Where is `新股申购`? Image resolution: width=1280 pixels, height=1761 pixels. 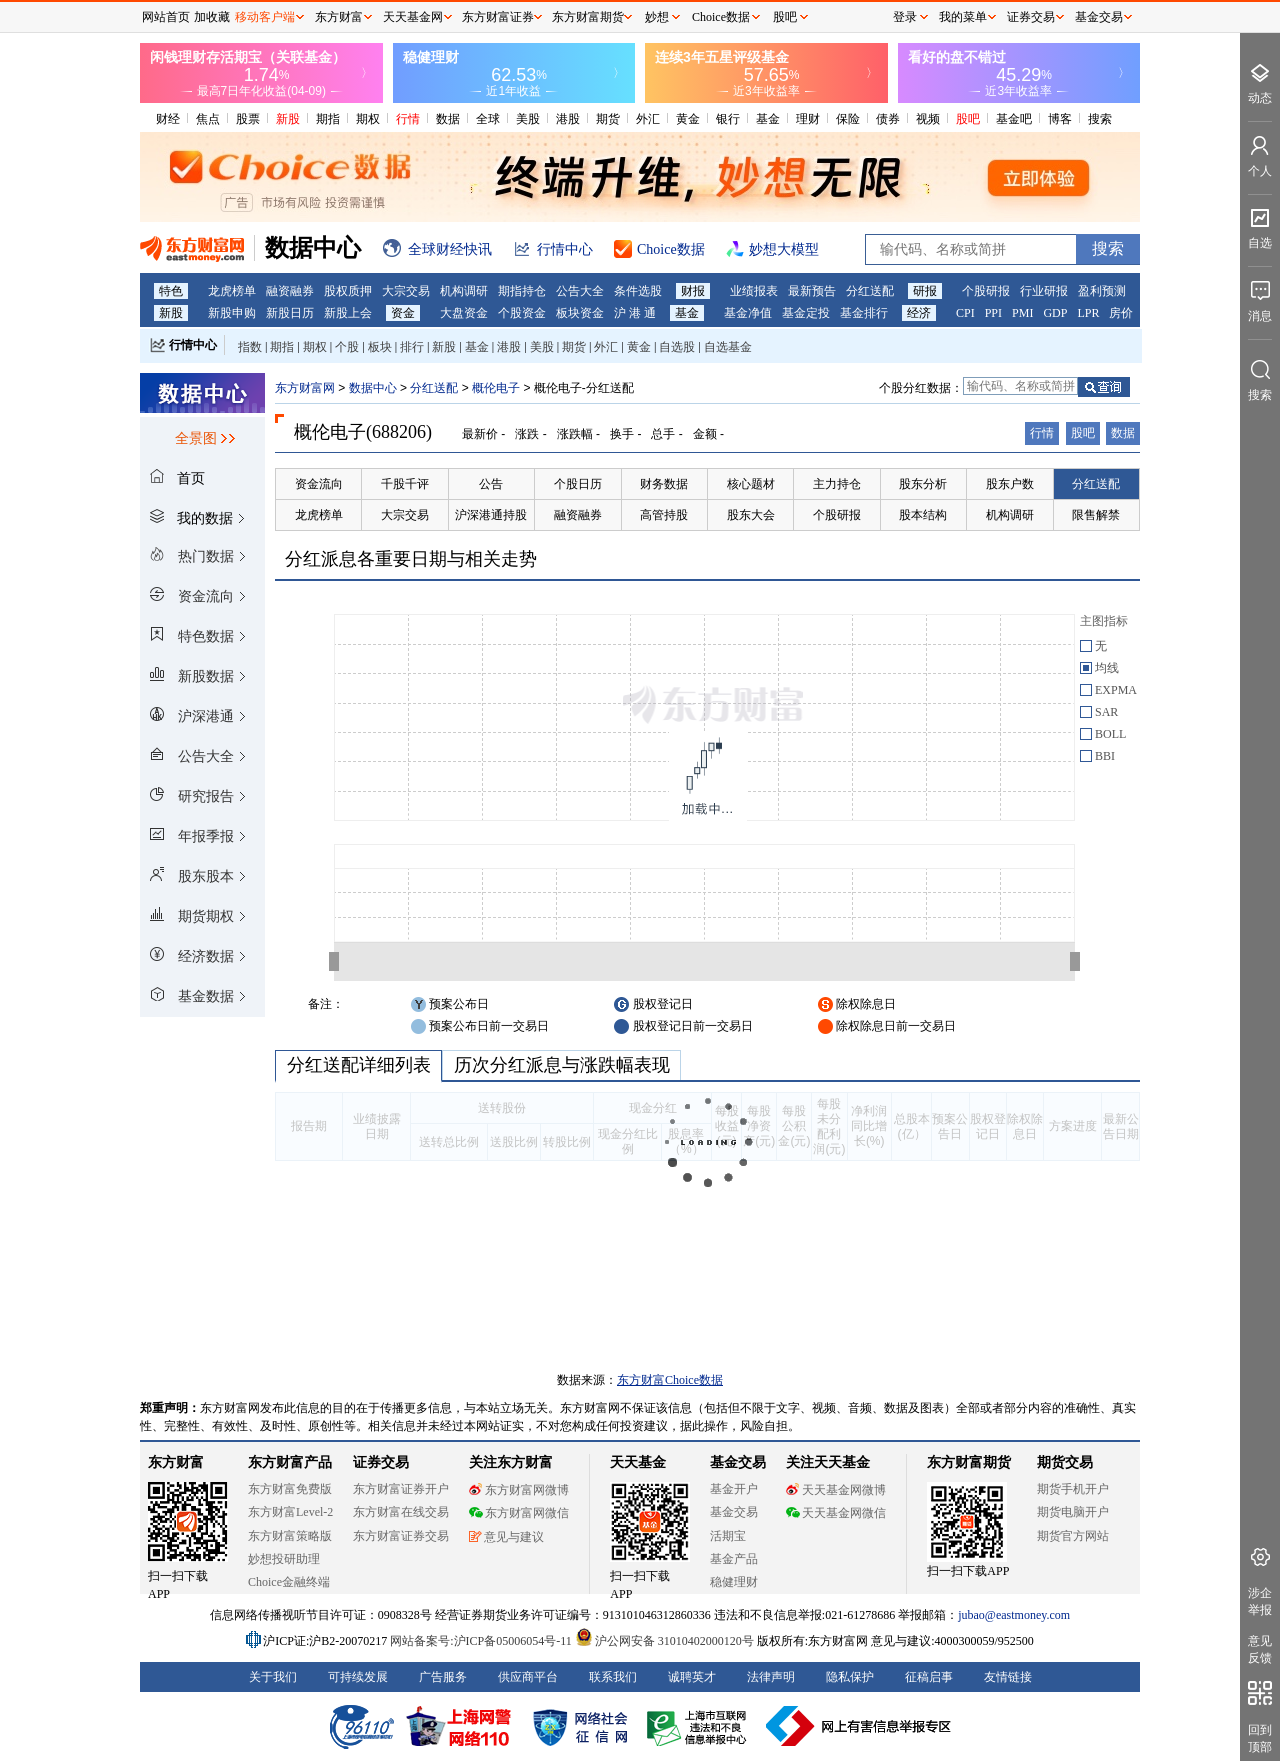
新股申购 is located at coordinates (232, 313).